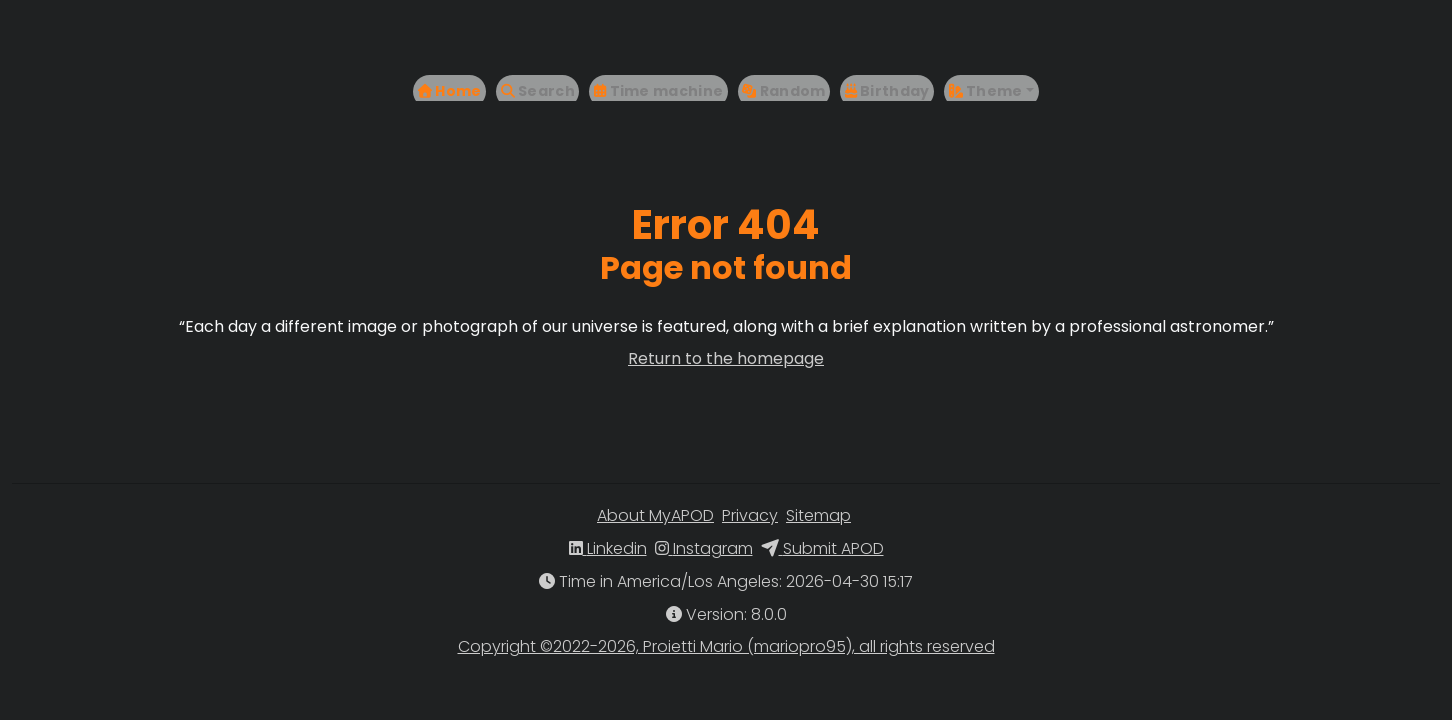  I want to click on [button], so click(1019, 53).